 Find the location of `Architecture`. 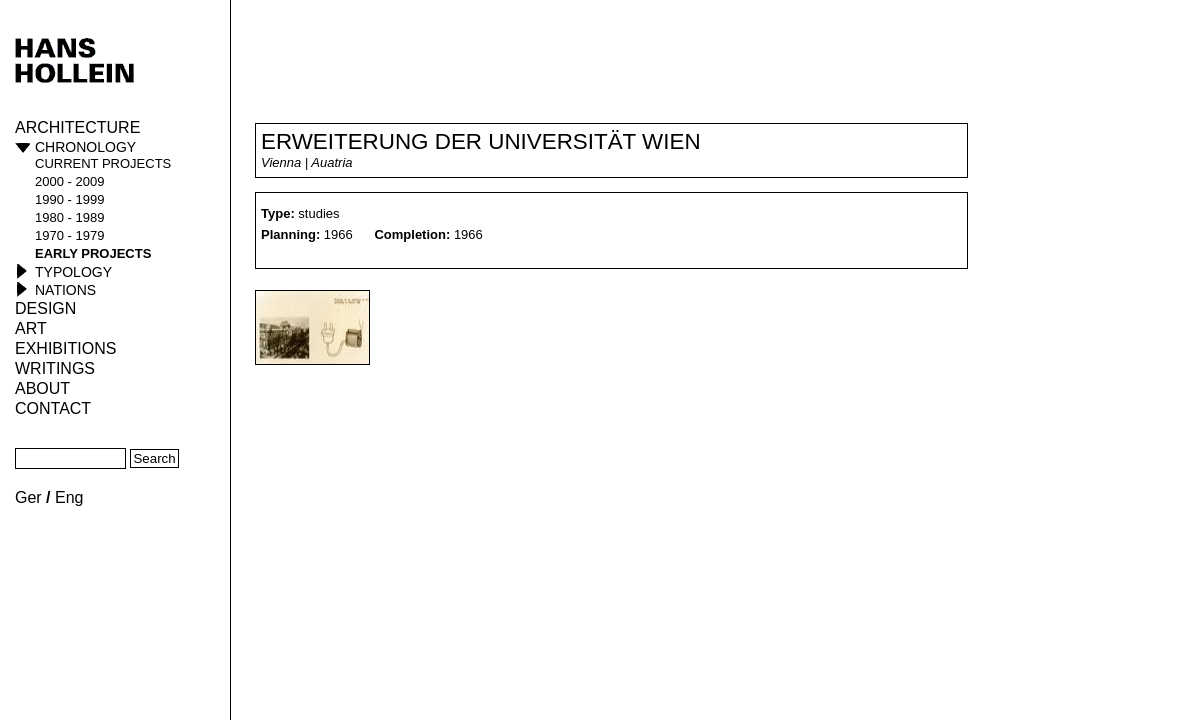

Architecture is located at coordinates (77, 127).